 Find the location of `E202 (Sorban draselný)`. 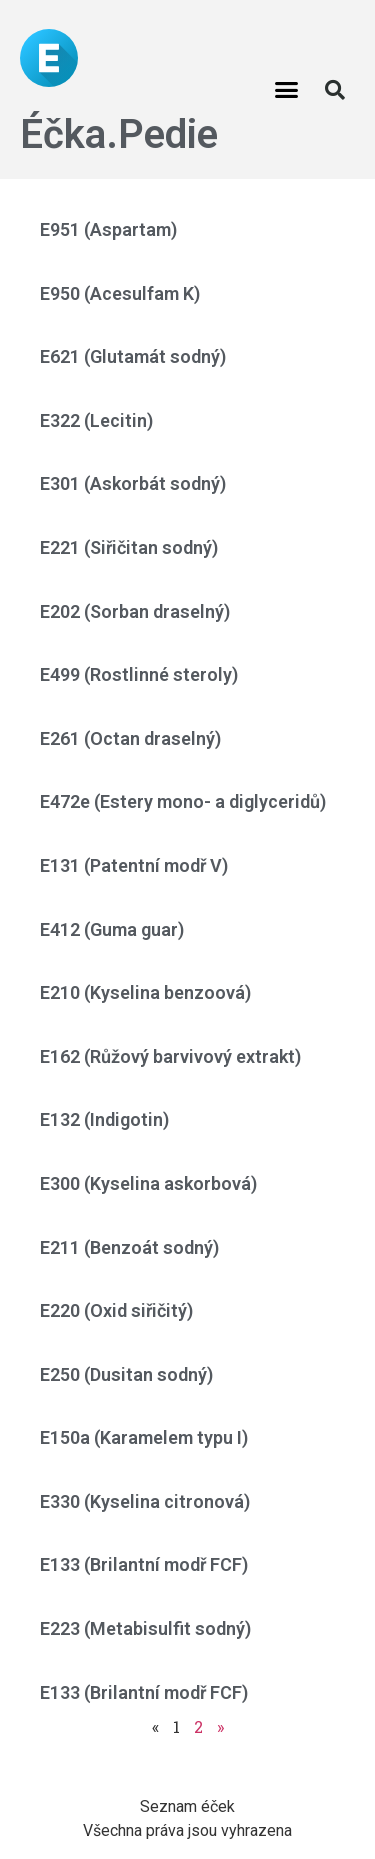

E202 (Sorban draselný) is located at coordinates (135, 611).